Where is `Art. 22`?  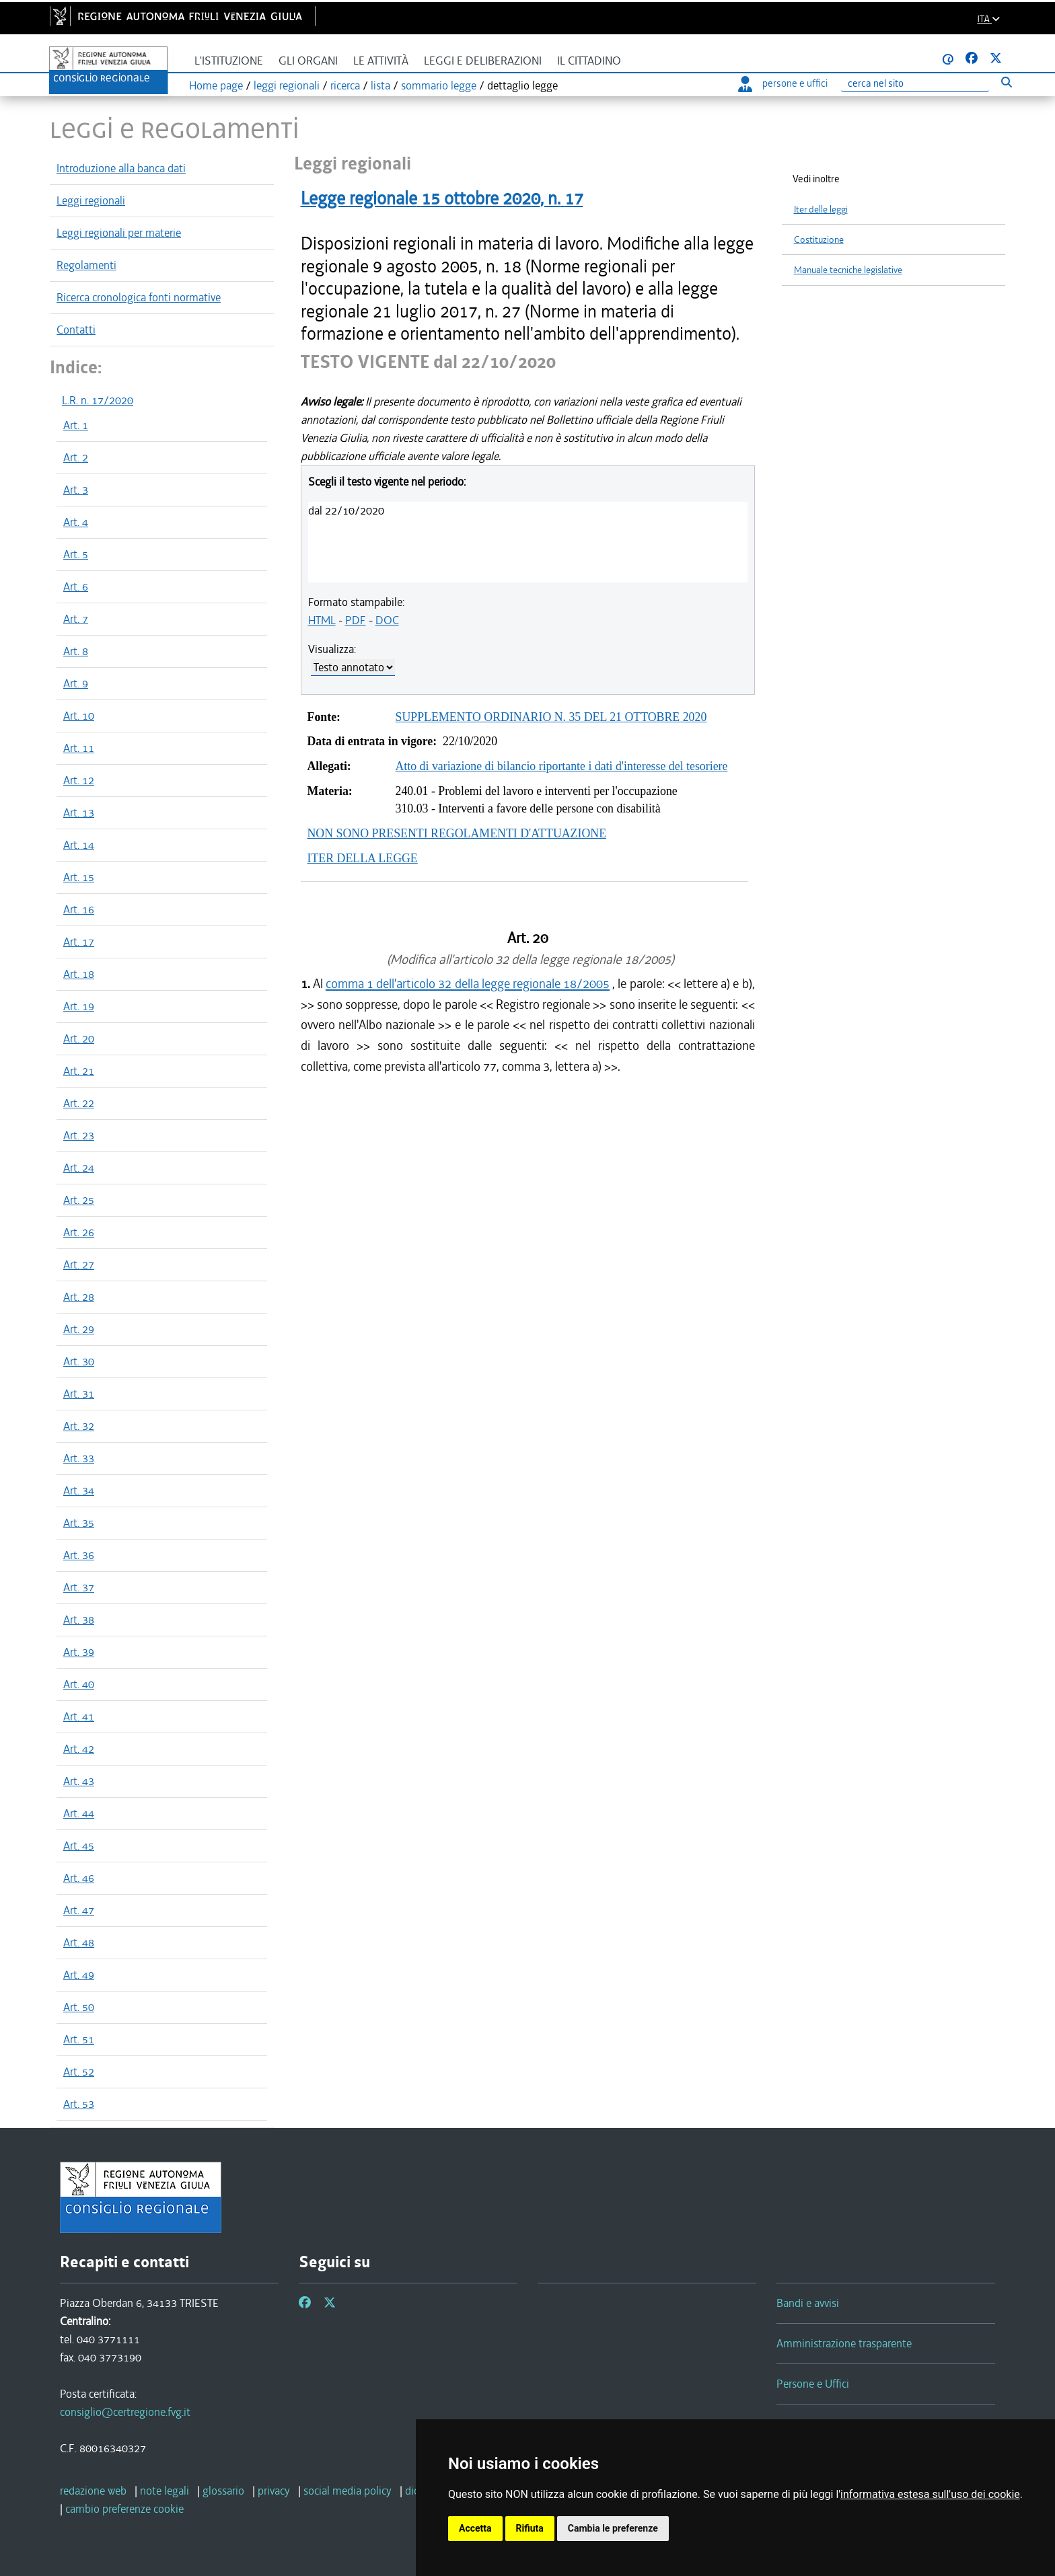 Art. 22 is located at coordinates (78, 1103).